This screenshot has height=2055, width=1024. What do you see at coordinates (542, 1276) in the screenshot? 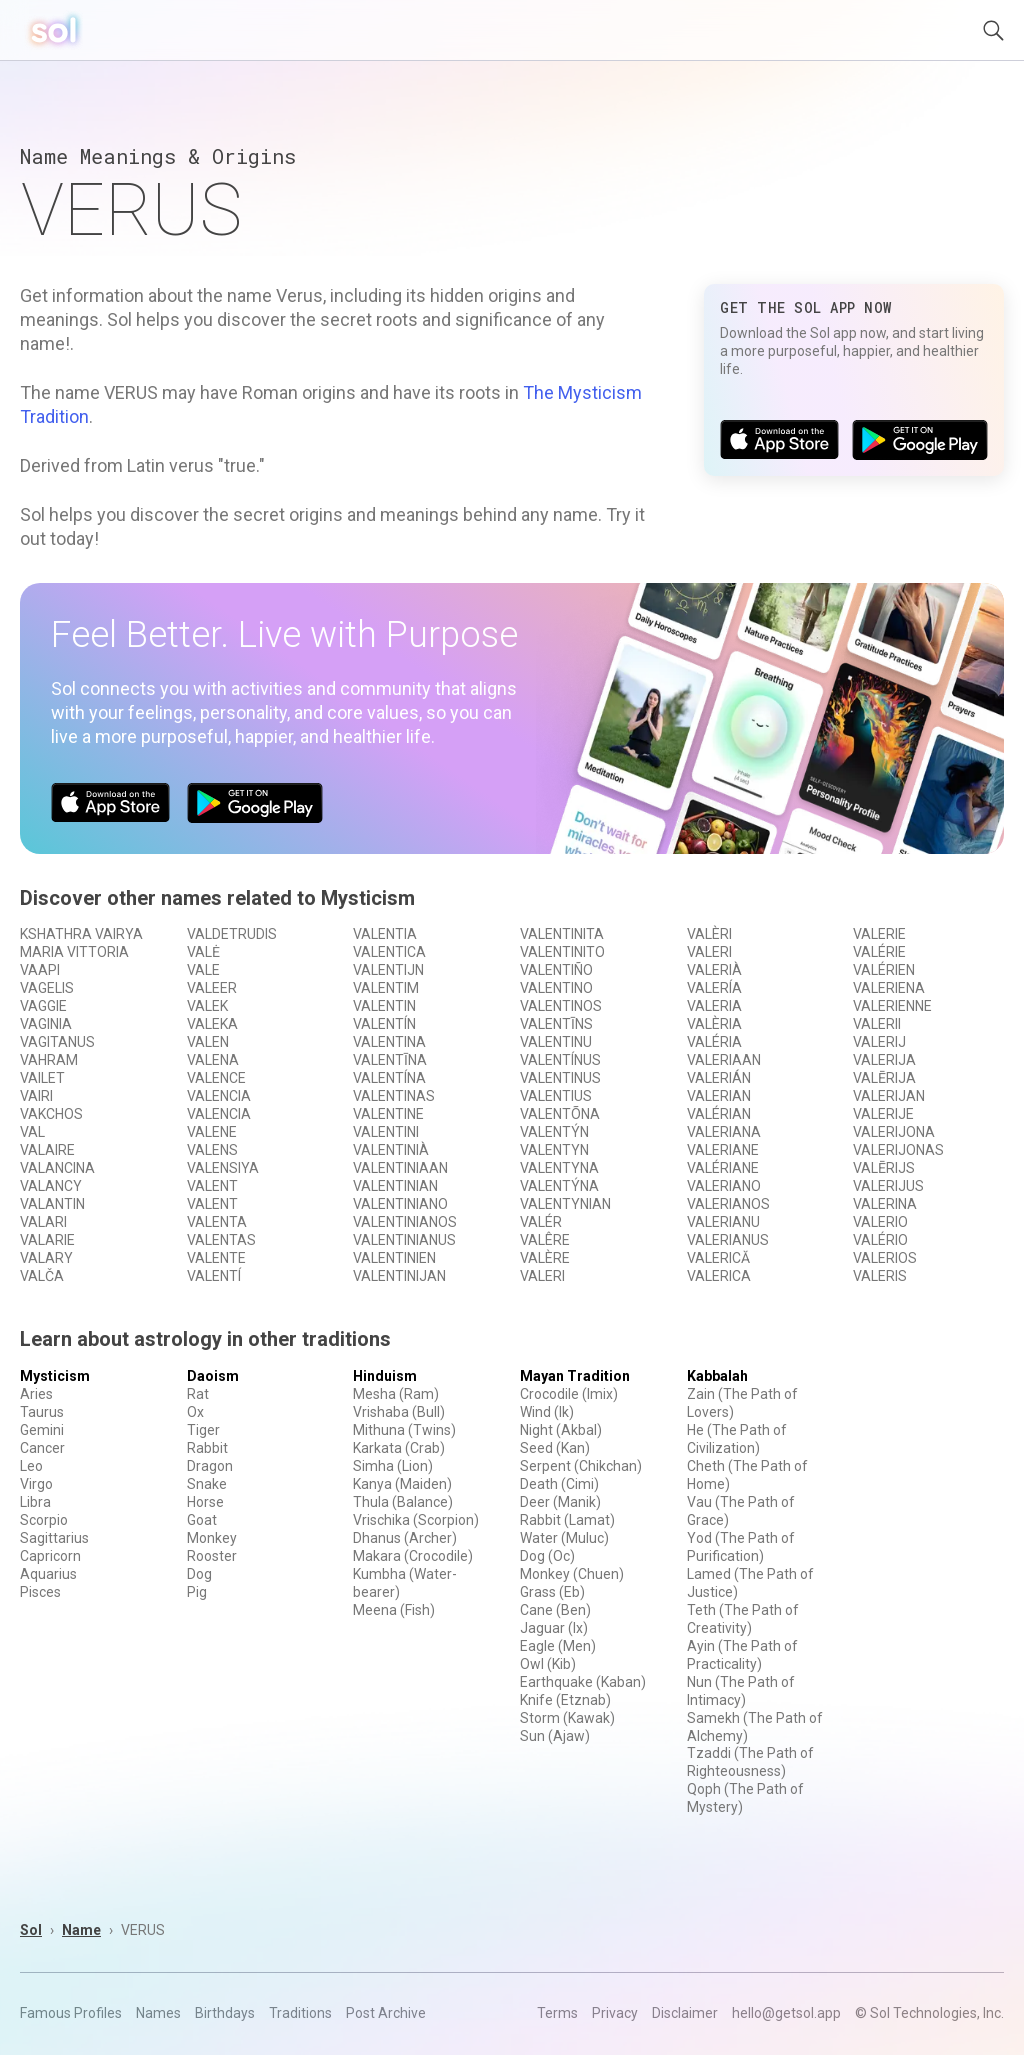
I see `VALERI` at bounding box center [542, 1276].